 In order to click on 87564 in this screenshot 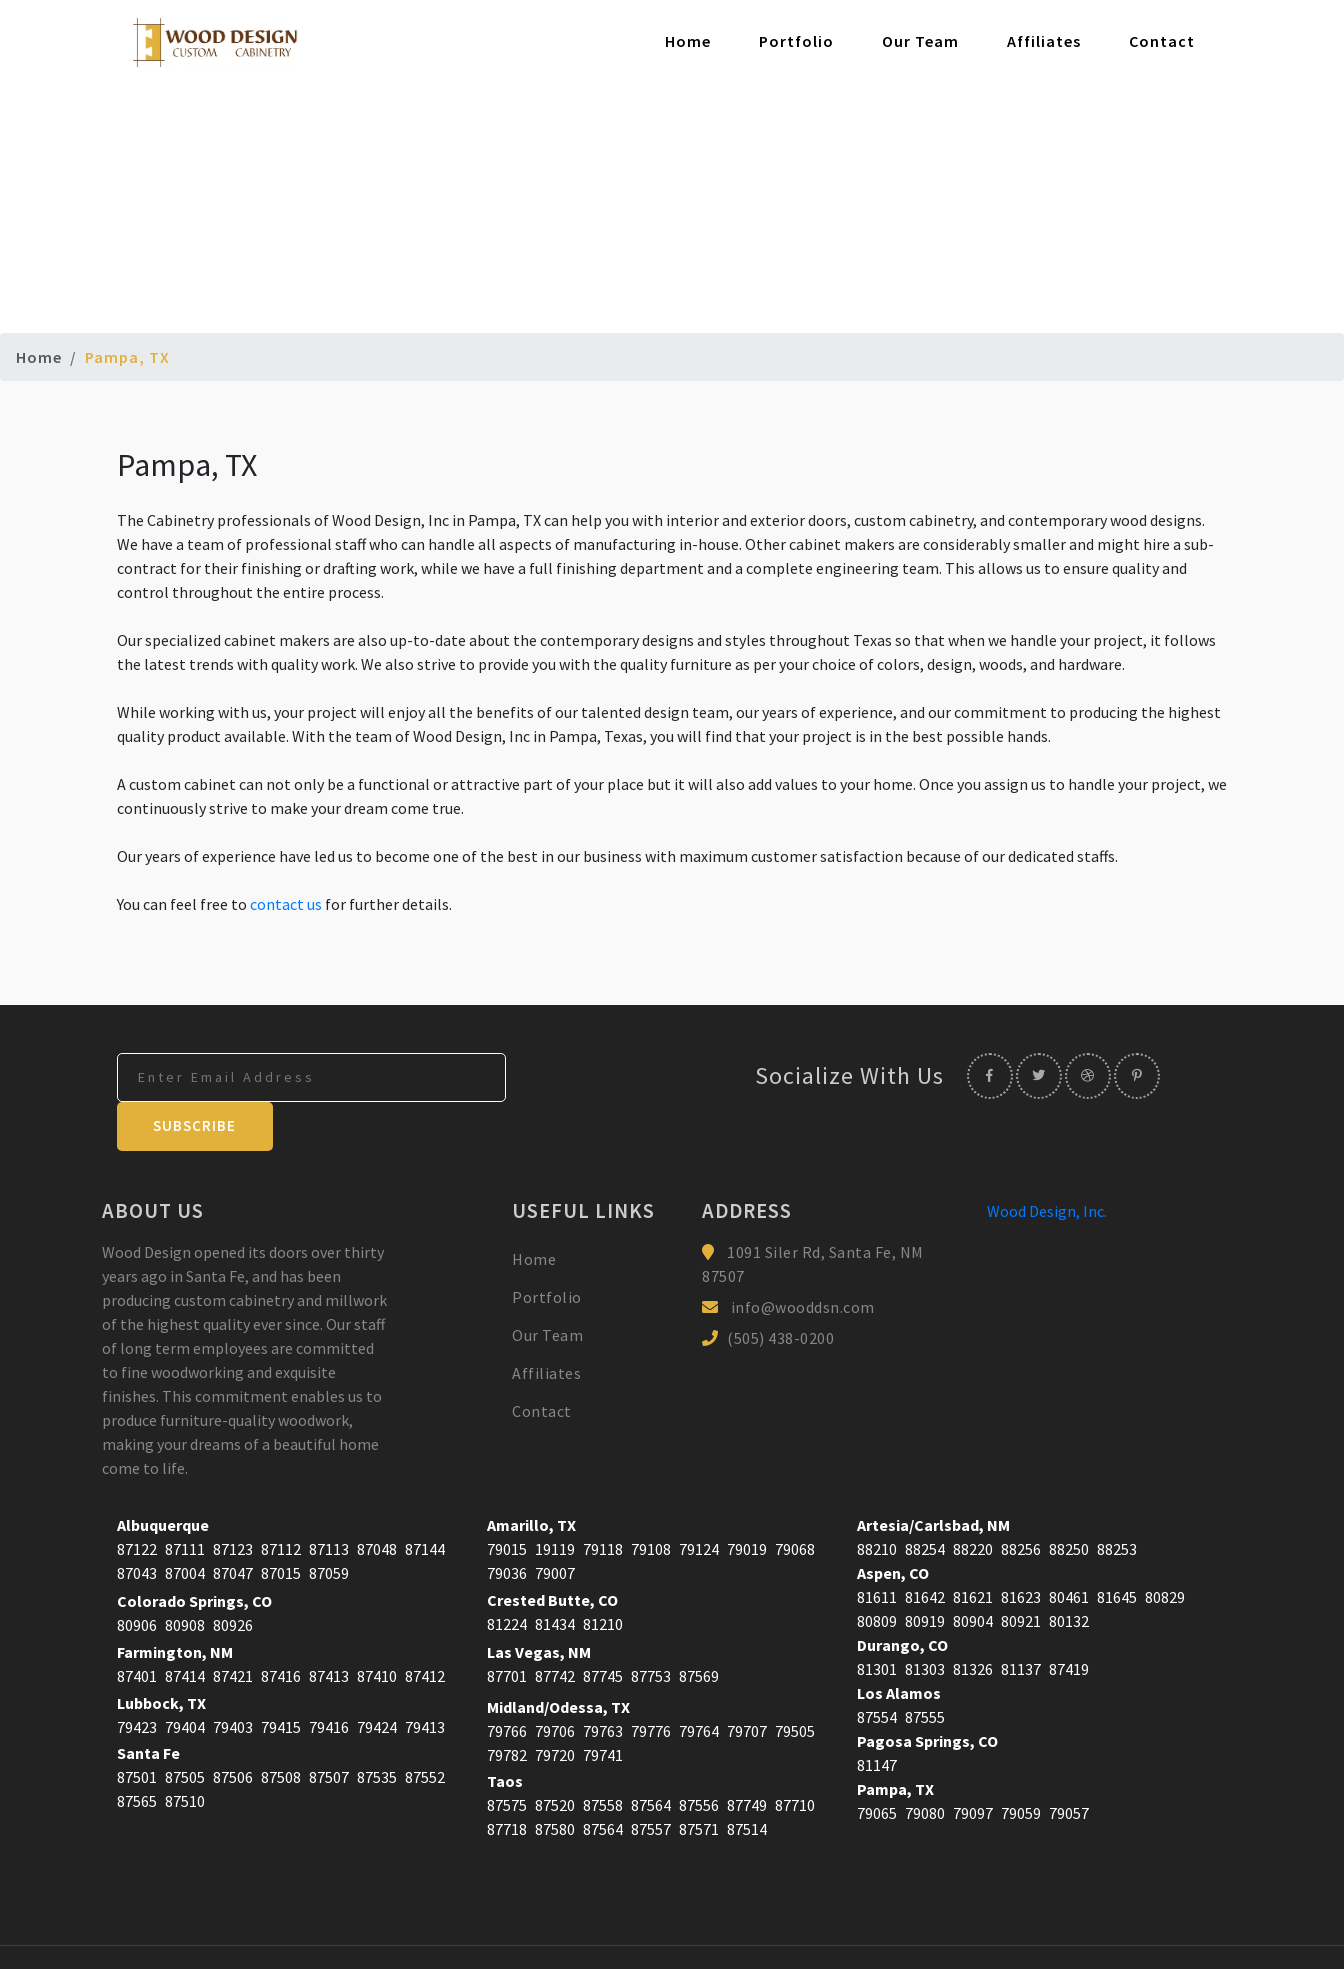, I will do `click(651, 1757)`.